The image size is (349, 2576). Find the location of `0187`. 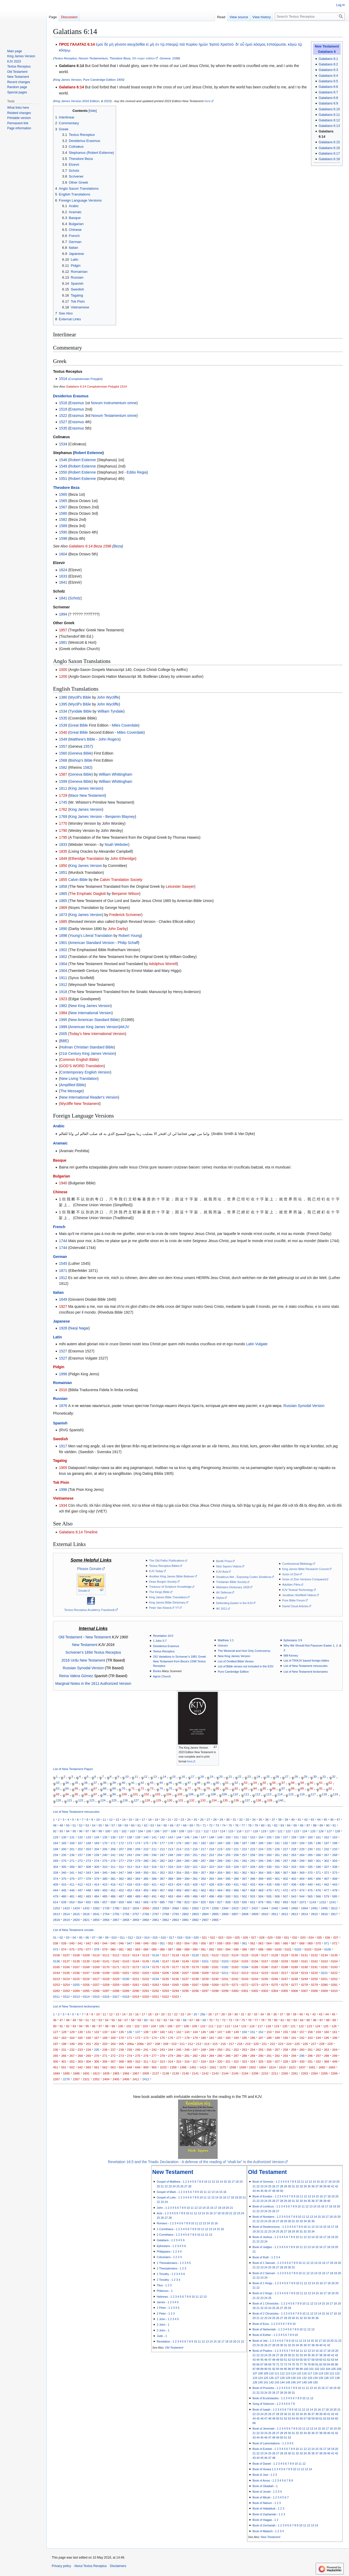

0187 is located at coordinates (274, 1967).